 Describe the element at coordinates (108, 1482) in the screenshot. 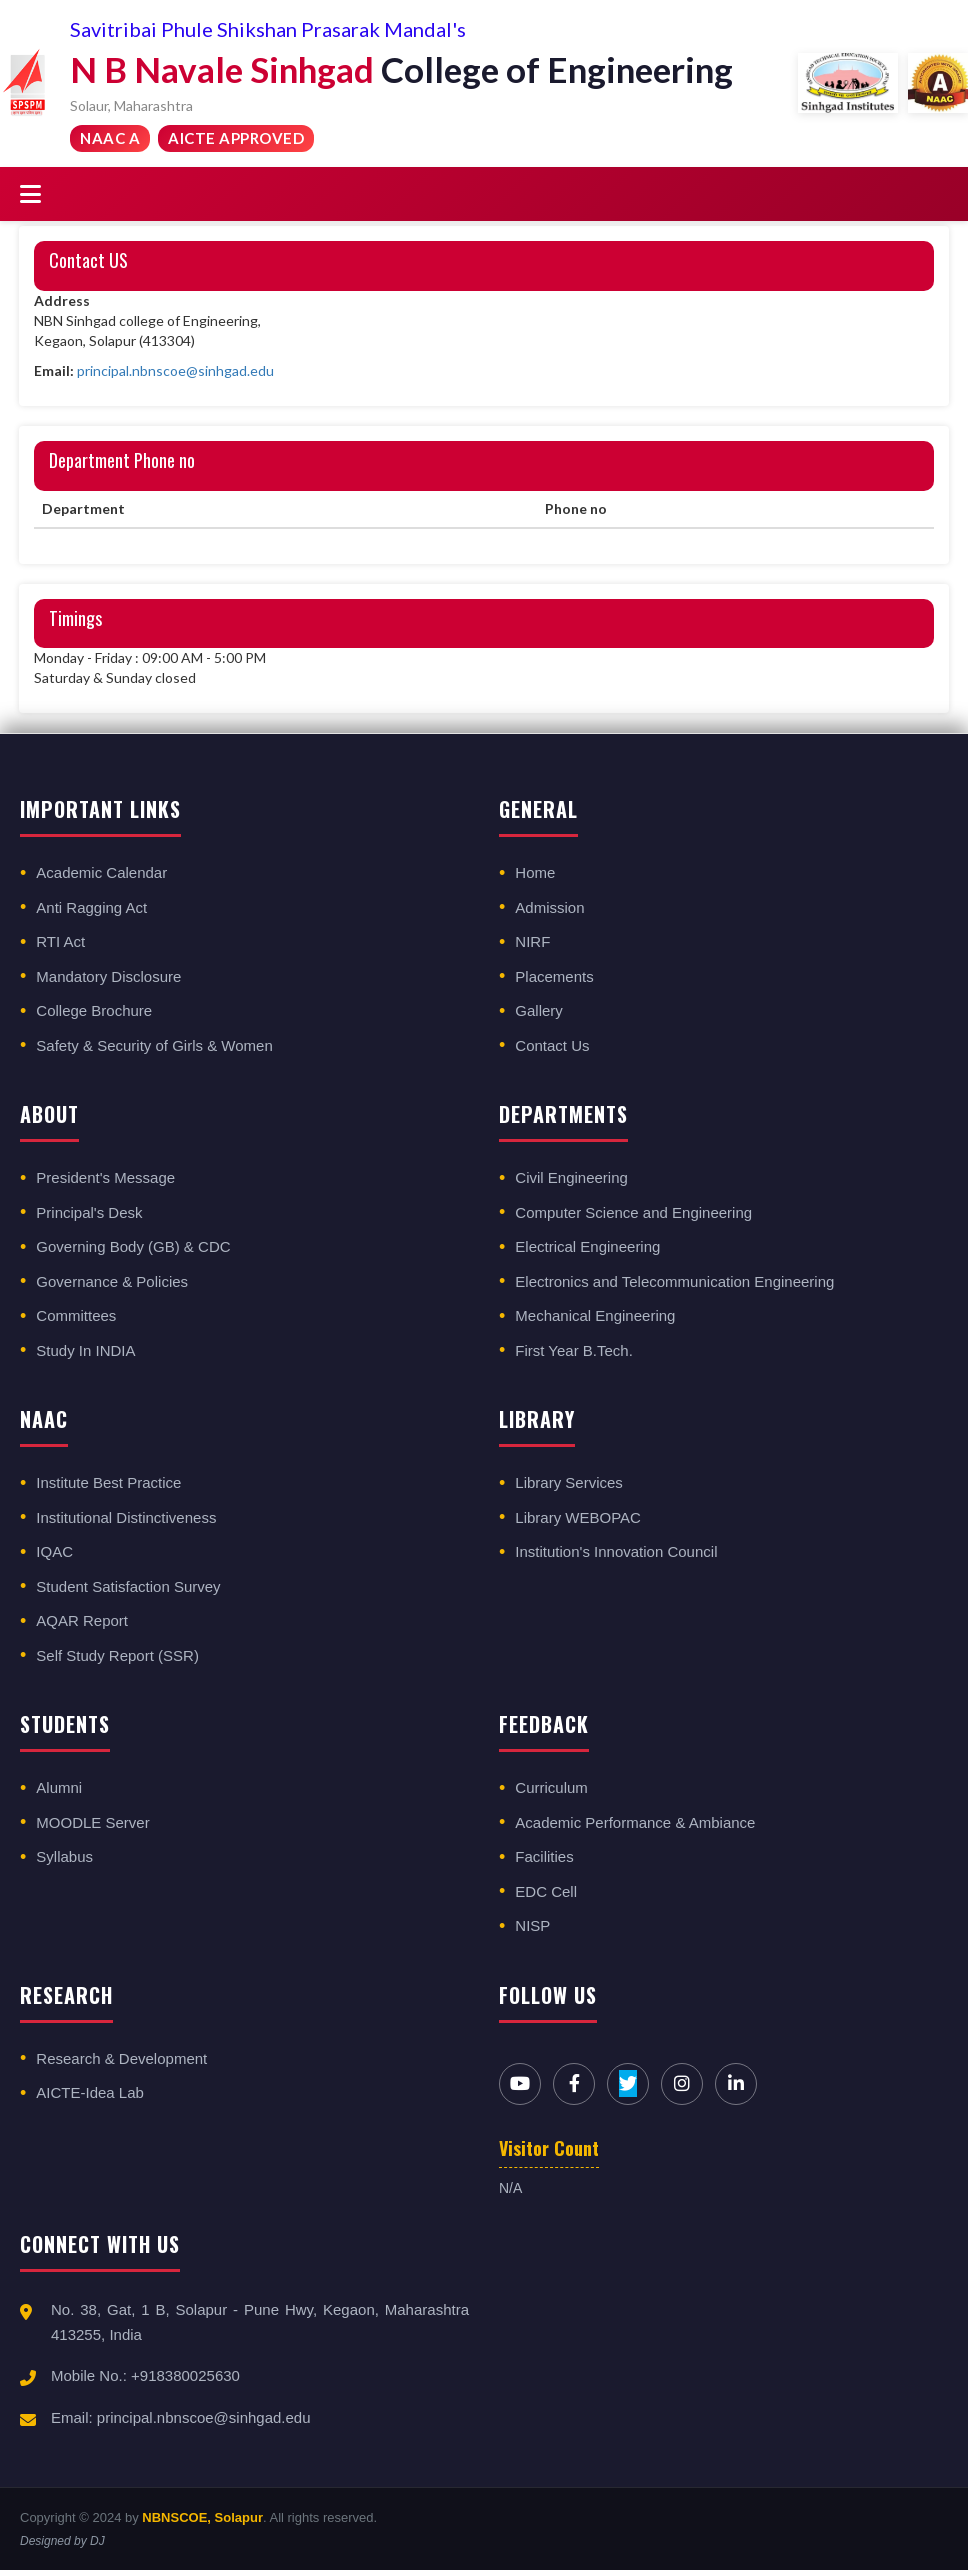

I see `Institute Best Practice` at that location.